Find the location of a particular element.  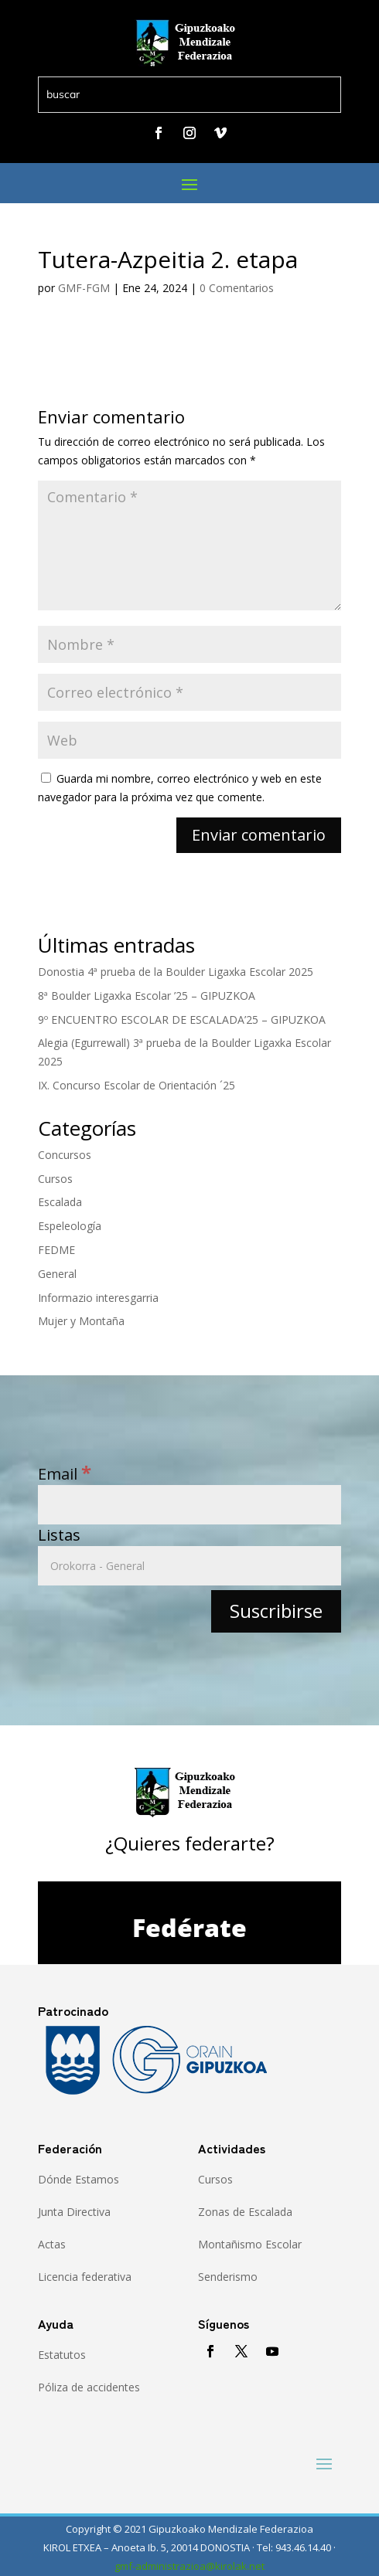

0 Comentarios is located at coordinates (237, 287).